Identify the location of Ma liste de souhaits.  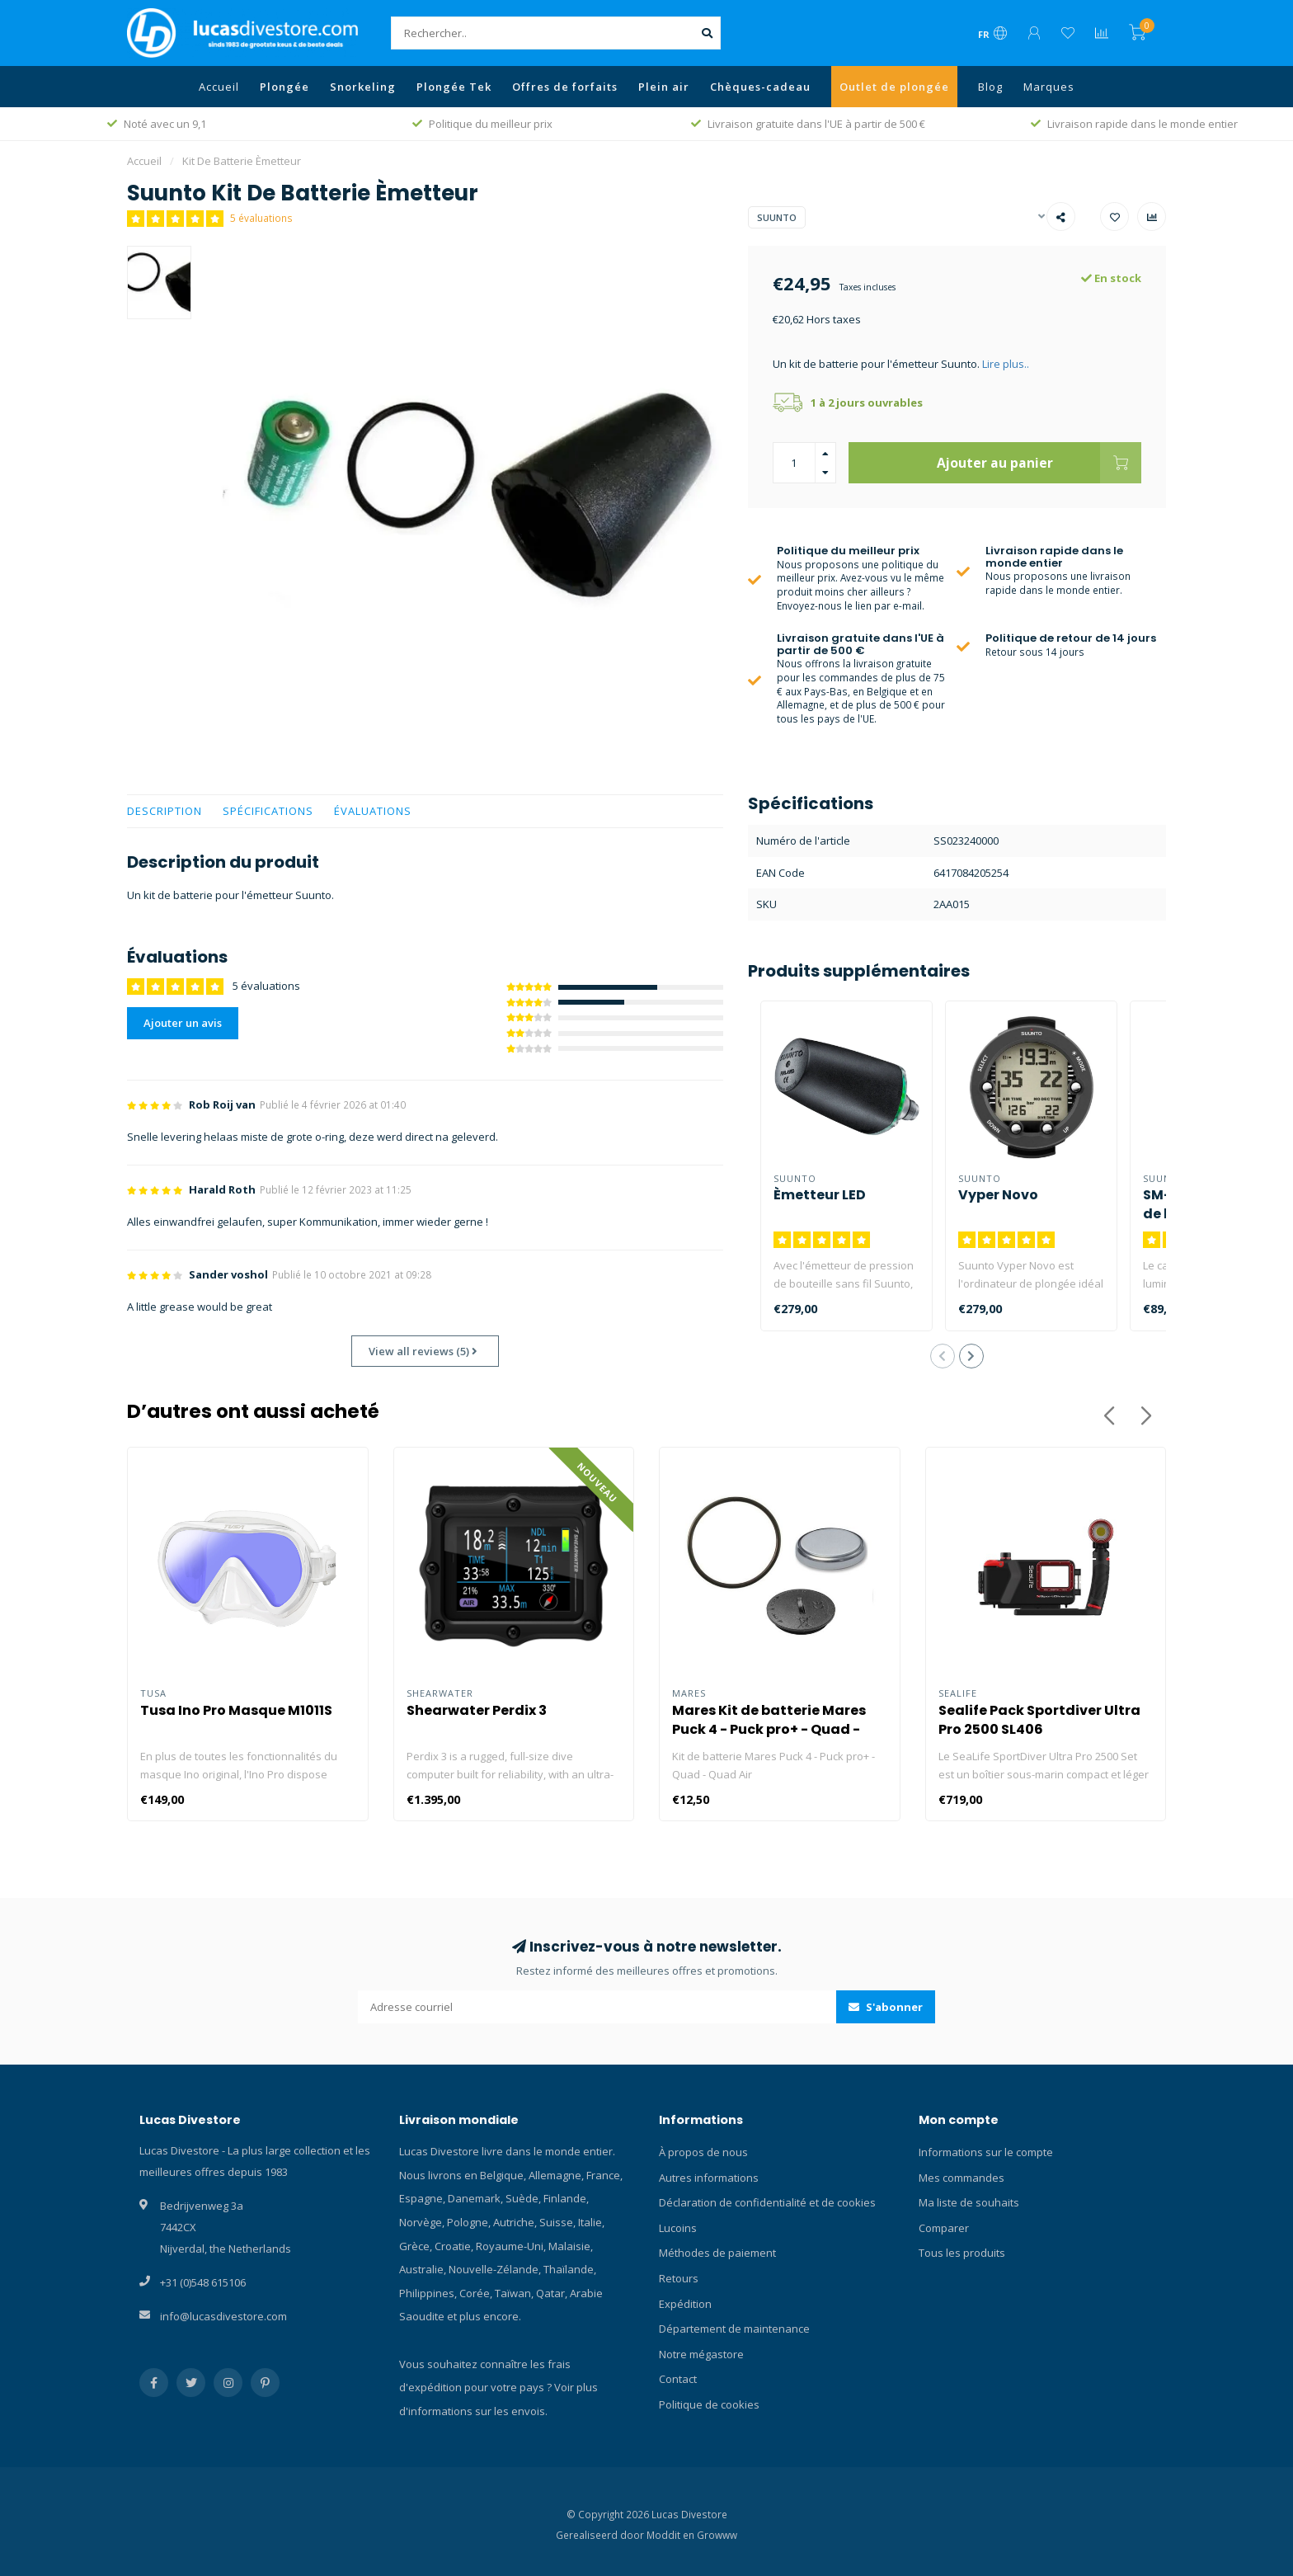
(969, 2202).